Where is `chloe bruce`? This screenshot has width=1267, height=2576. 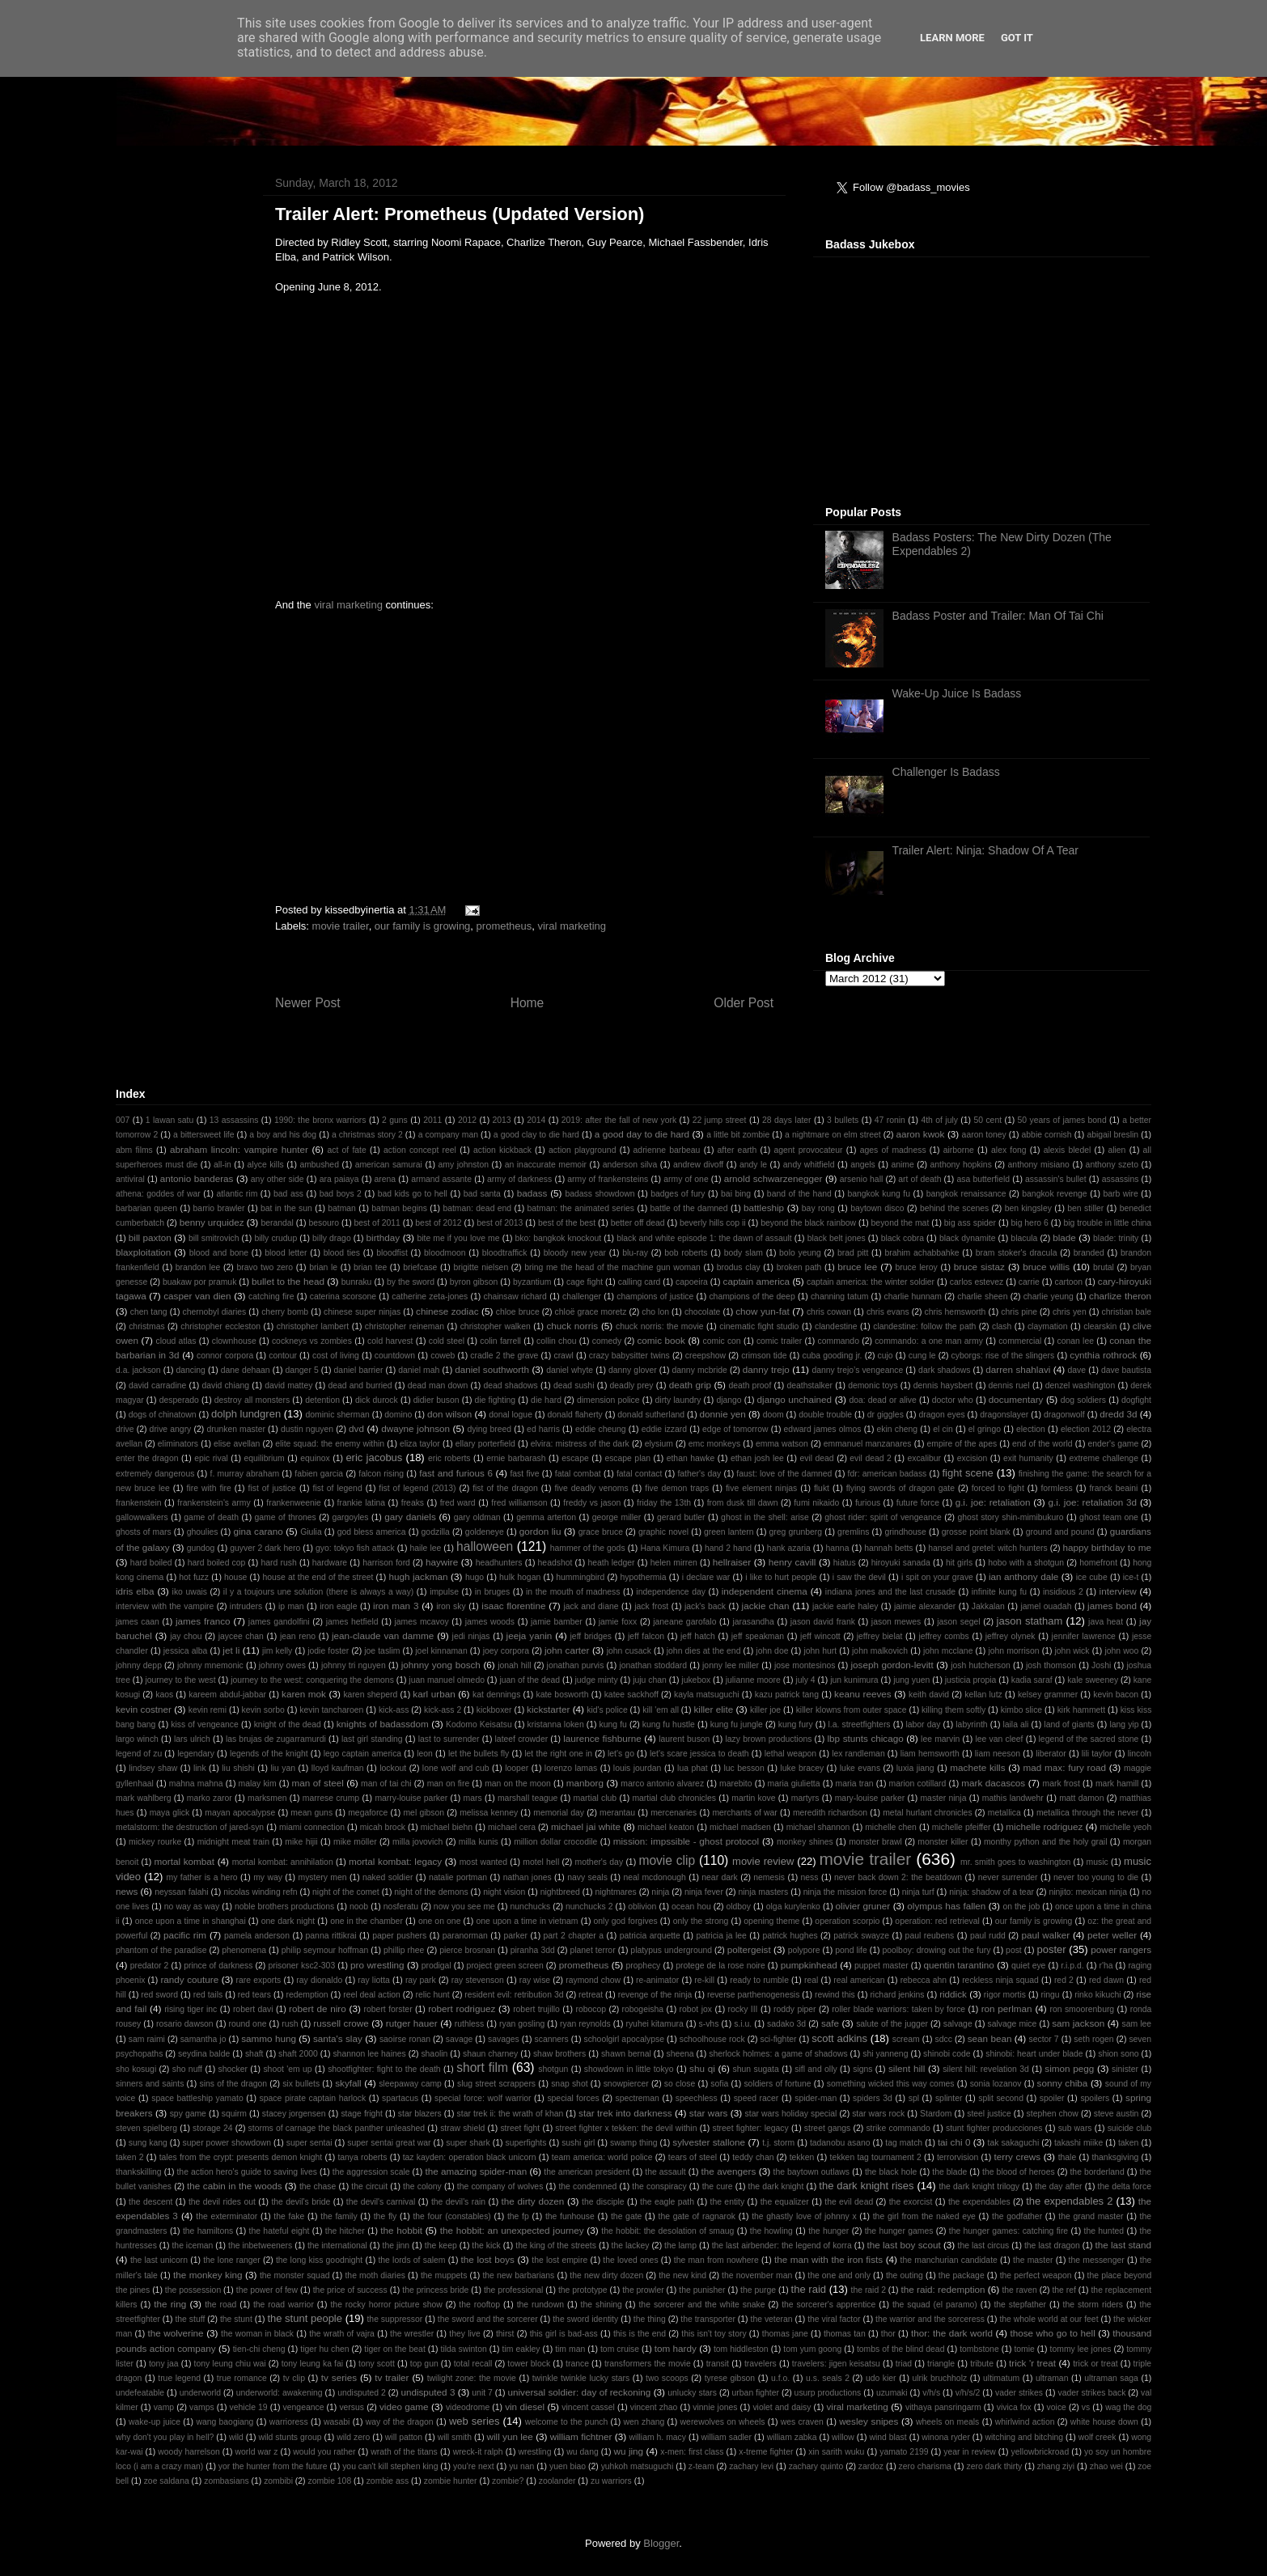 chloe bruce is located at coordinates (518, 1311).